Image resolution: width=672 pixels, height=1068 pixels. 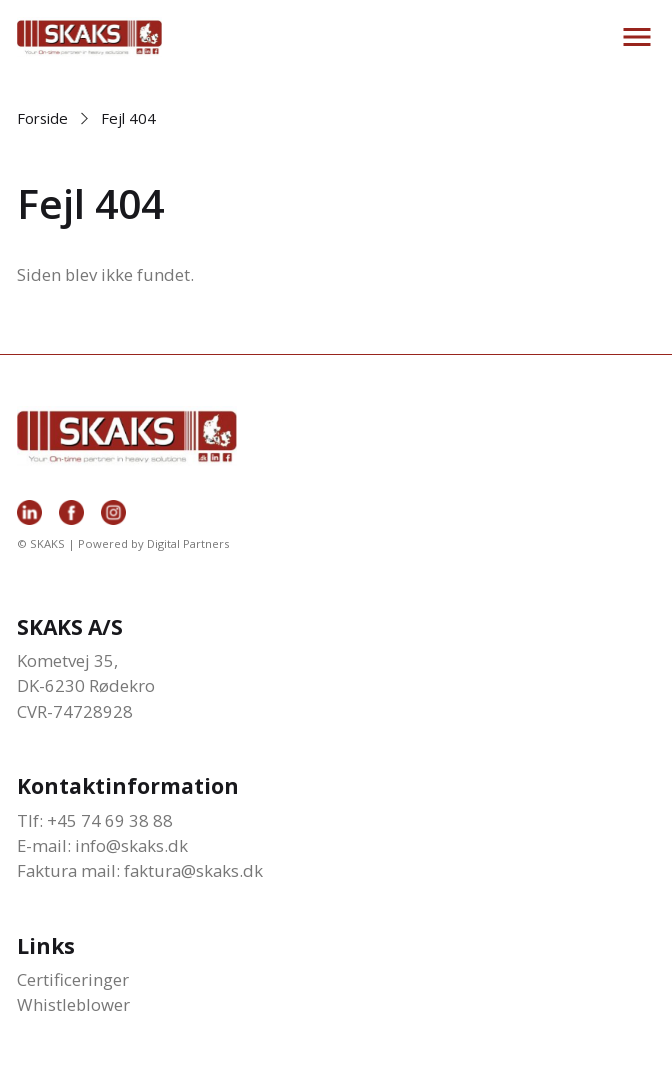 I want to click on Forside, so click(x=42, y=118).